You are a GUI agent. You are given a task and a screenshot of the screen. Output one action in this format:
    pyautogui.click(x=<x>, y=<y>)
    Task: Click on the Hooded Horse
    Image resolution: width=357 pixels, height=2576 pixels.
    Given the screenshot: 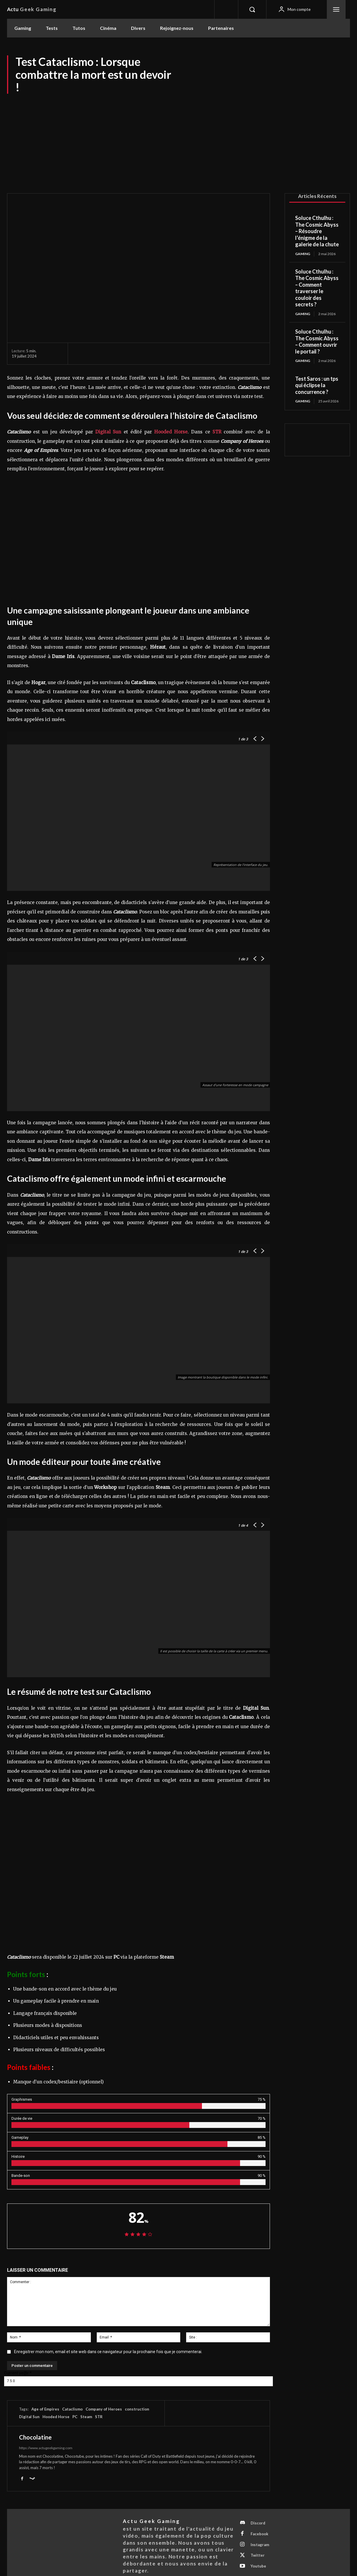 What is the action you would take?
    pyautogui.click(x=55, y=2416)
    